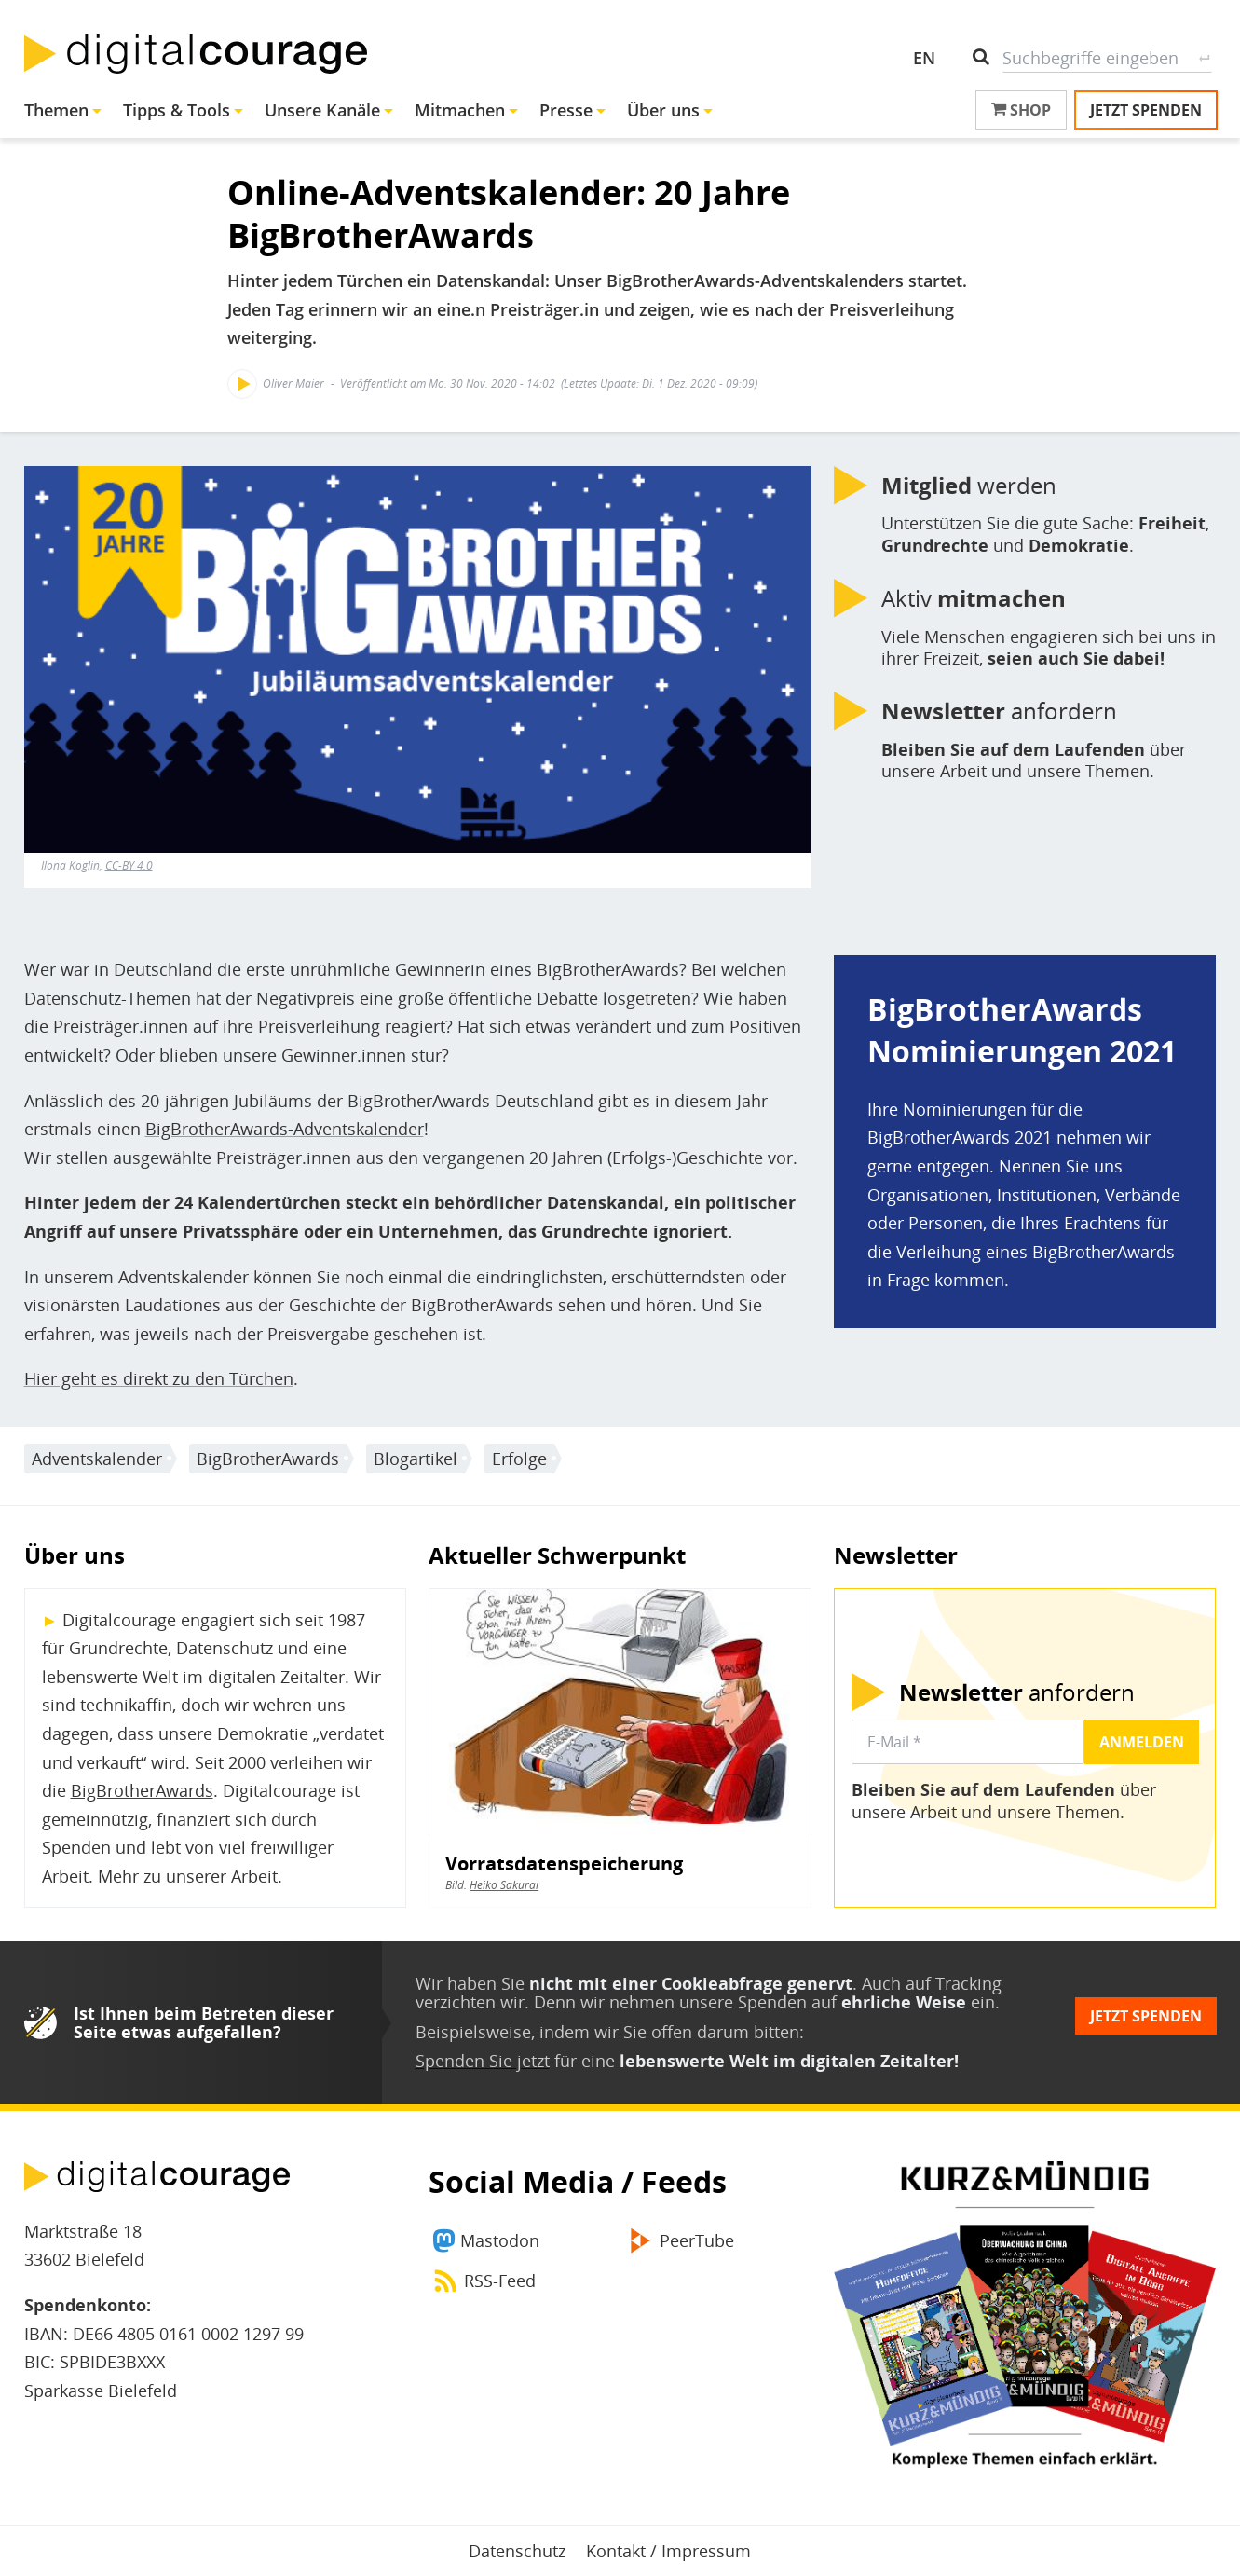 This screenshot has width=1240, height=2576. What do you see at coordinates (500, 2280) in the screenshot?
I see `RSS-Feed` at bounding box center [500, 2280].